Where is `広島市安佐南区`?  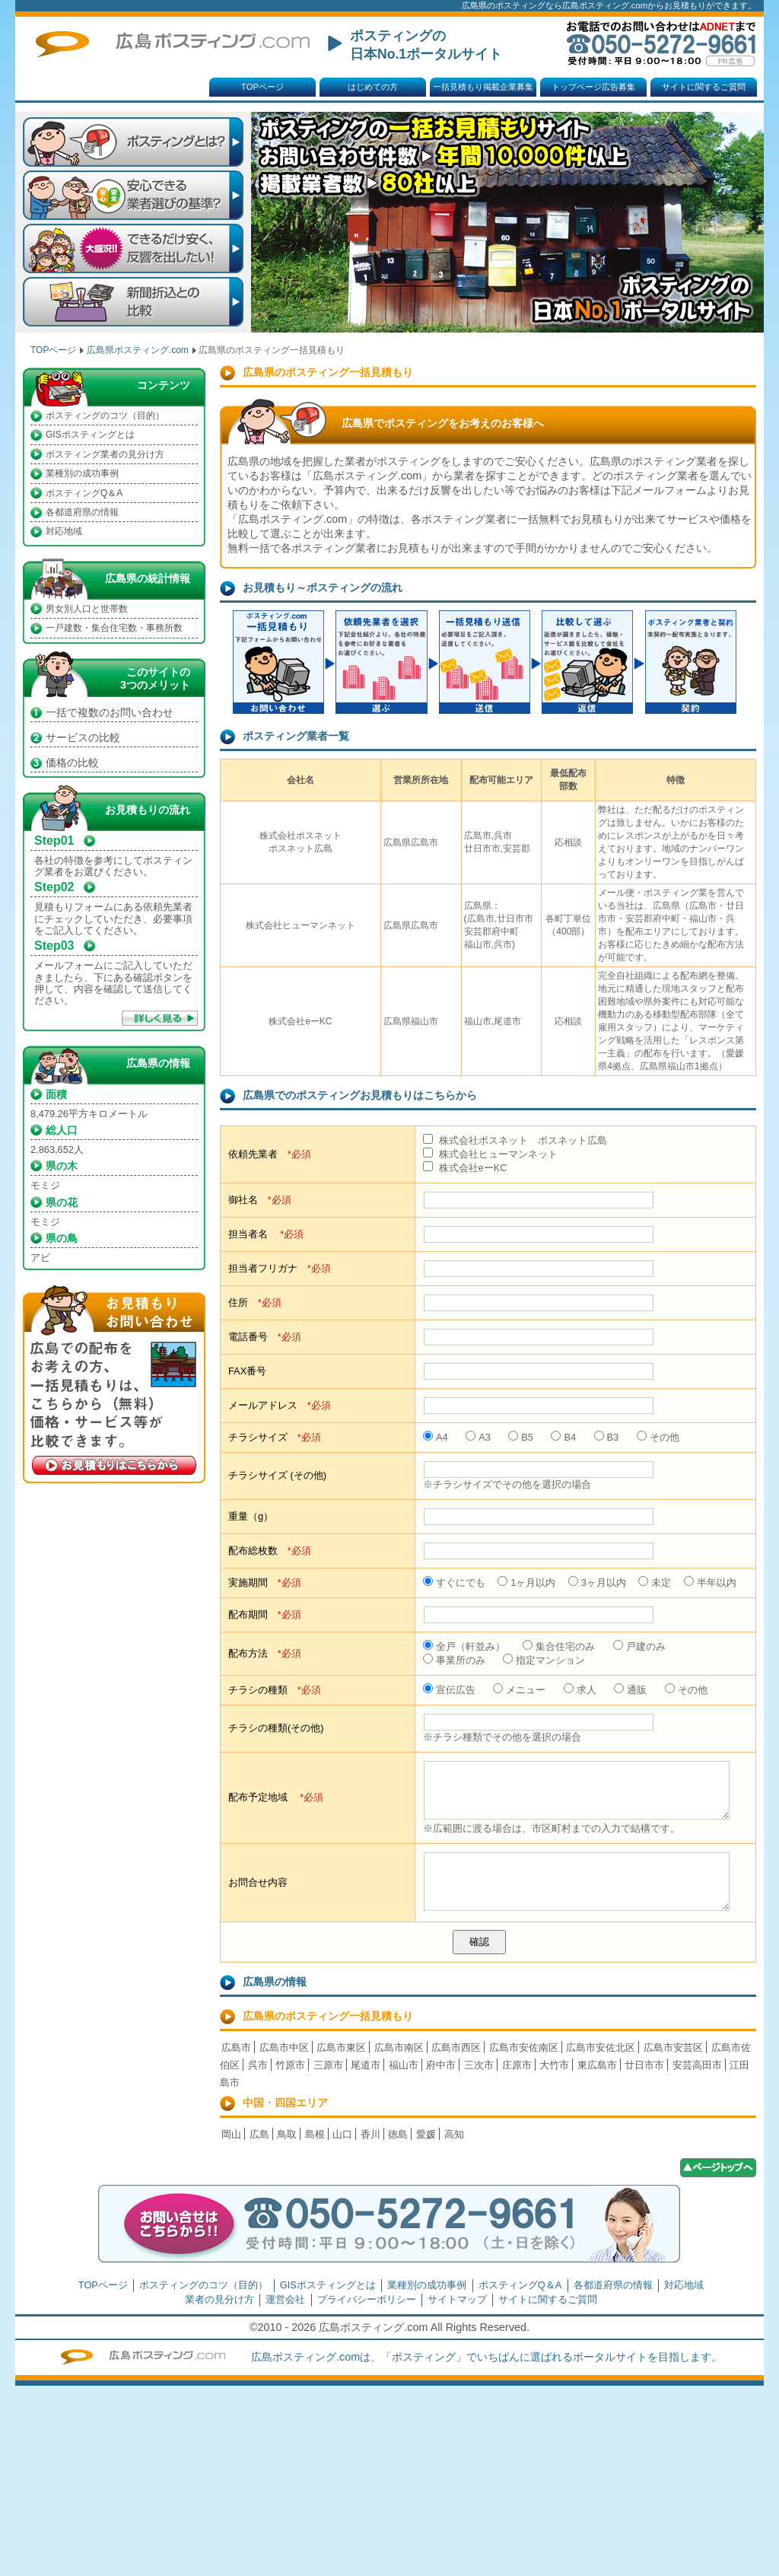
広島市安佐南区 is located at coordinates (523, 2047).